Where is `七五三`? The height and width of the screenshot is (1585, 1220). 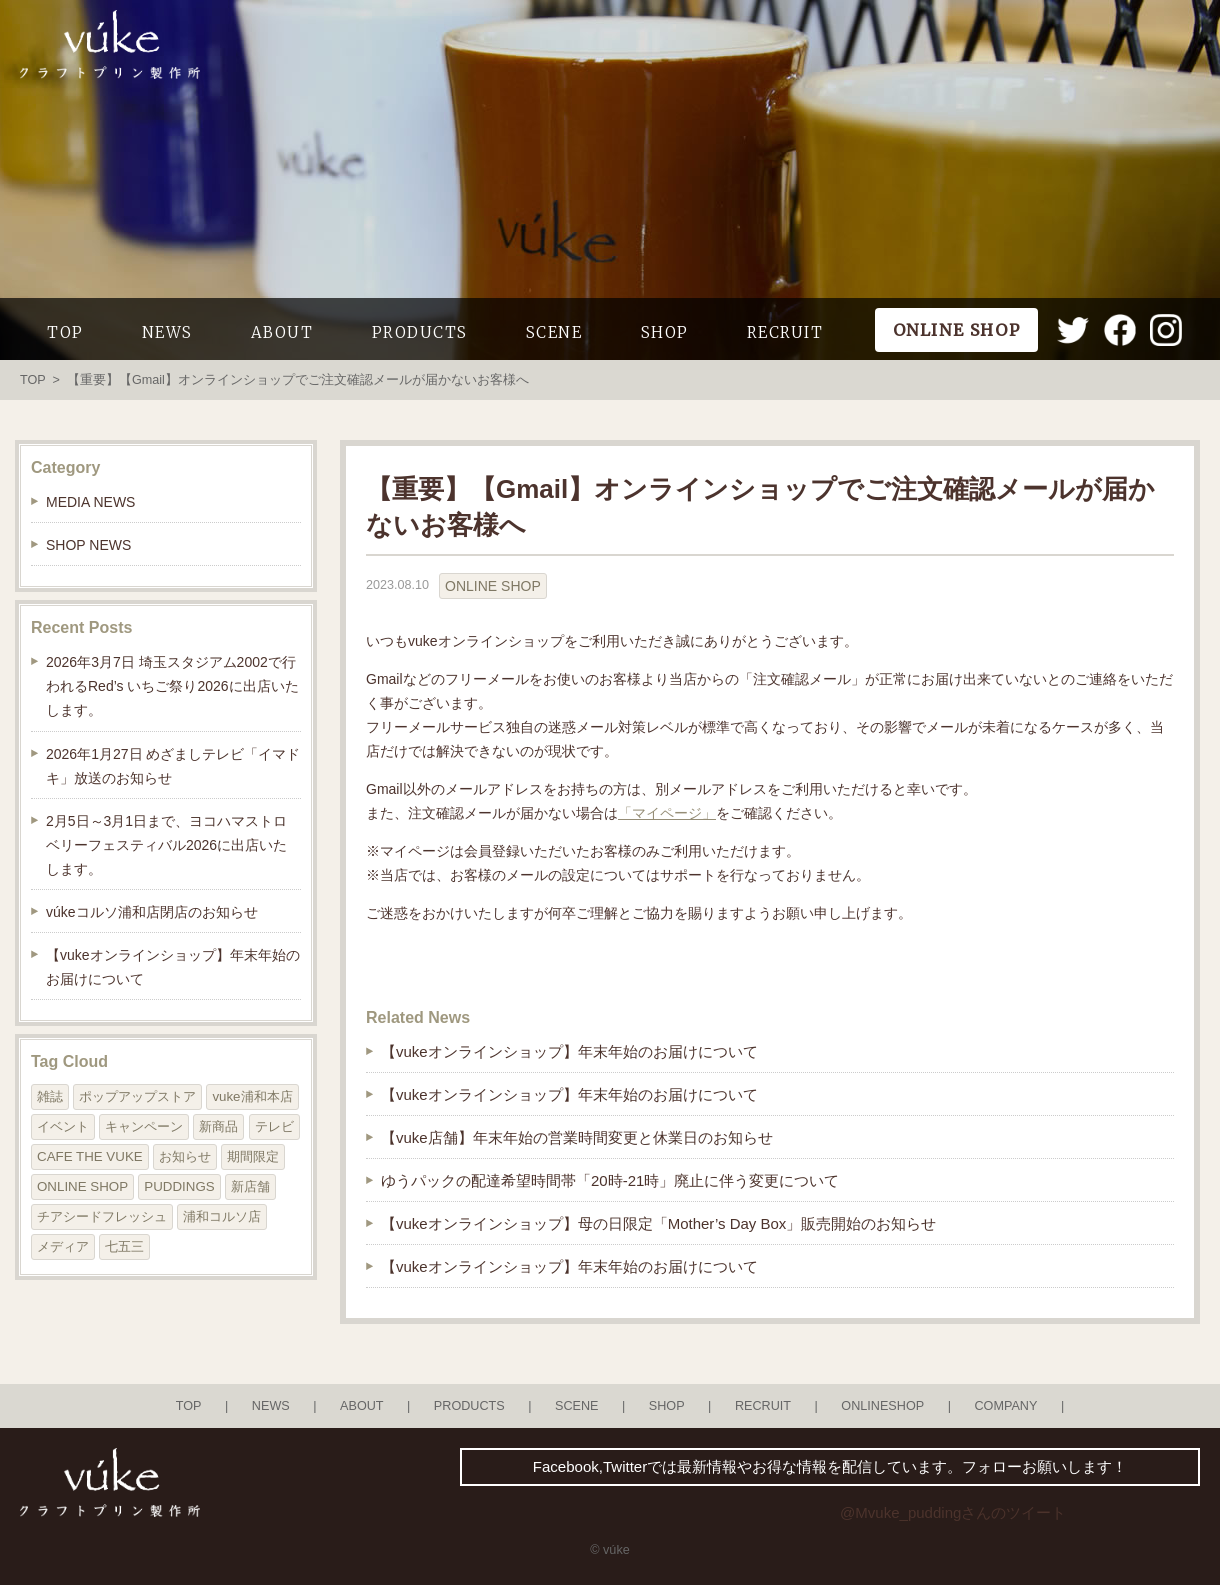 七五三 is located at coordinates (124, 1246).